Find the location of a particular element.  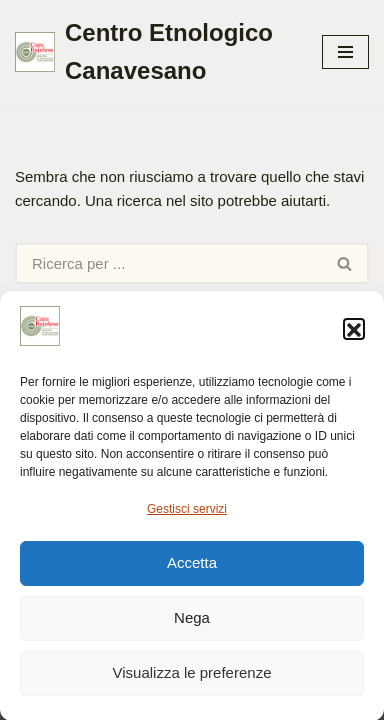

Gestisci servizi is located at coordinates (187, 514).